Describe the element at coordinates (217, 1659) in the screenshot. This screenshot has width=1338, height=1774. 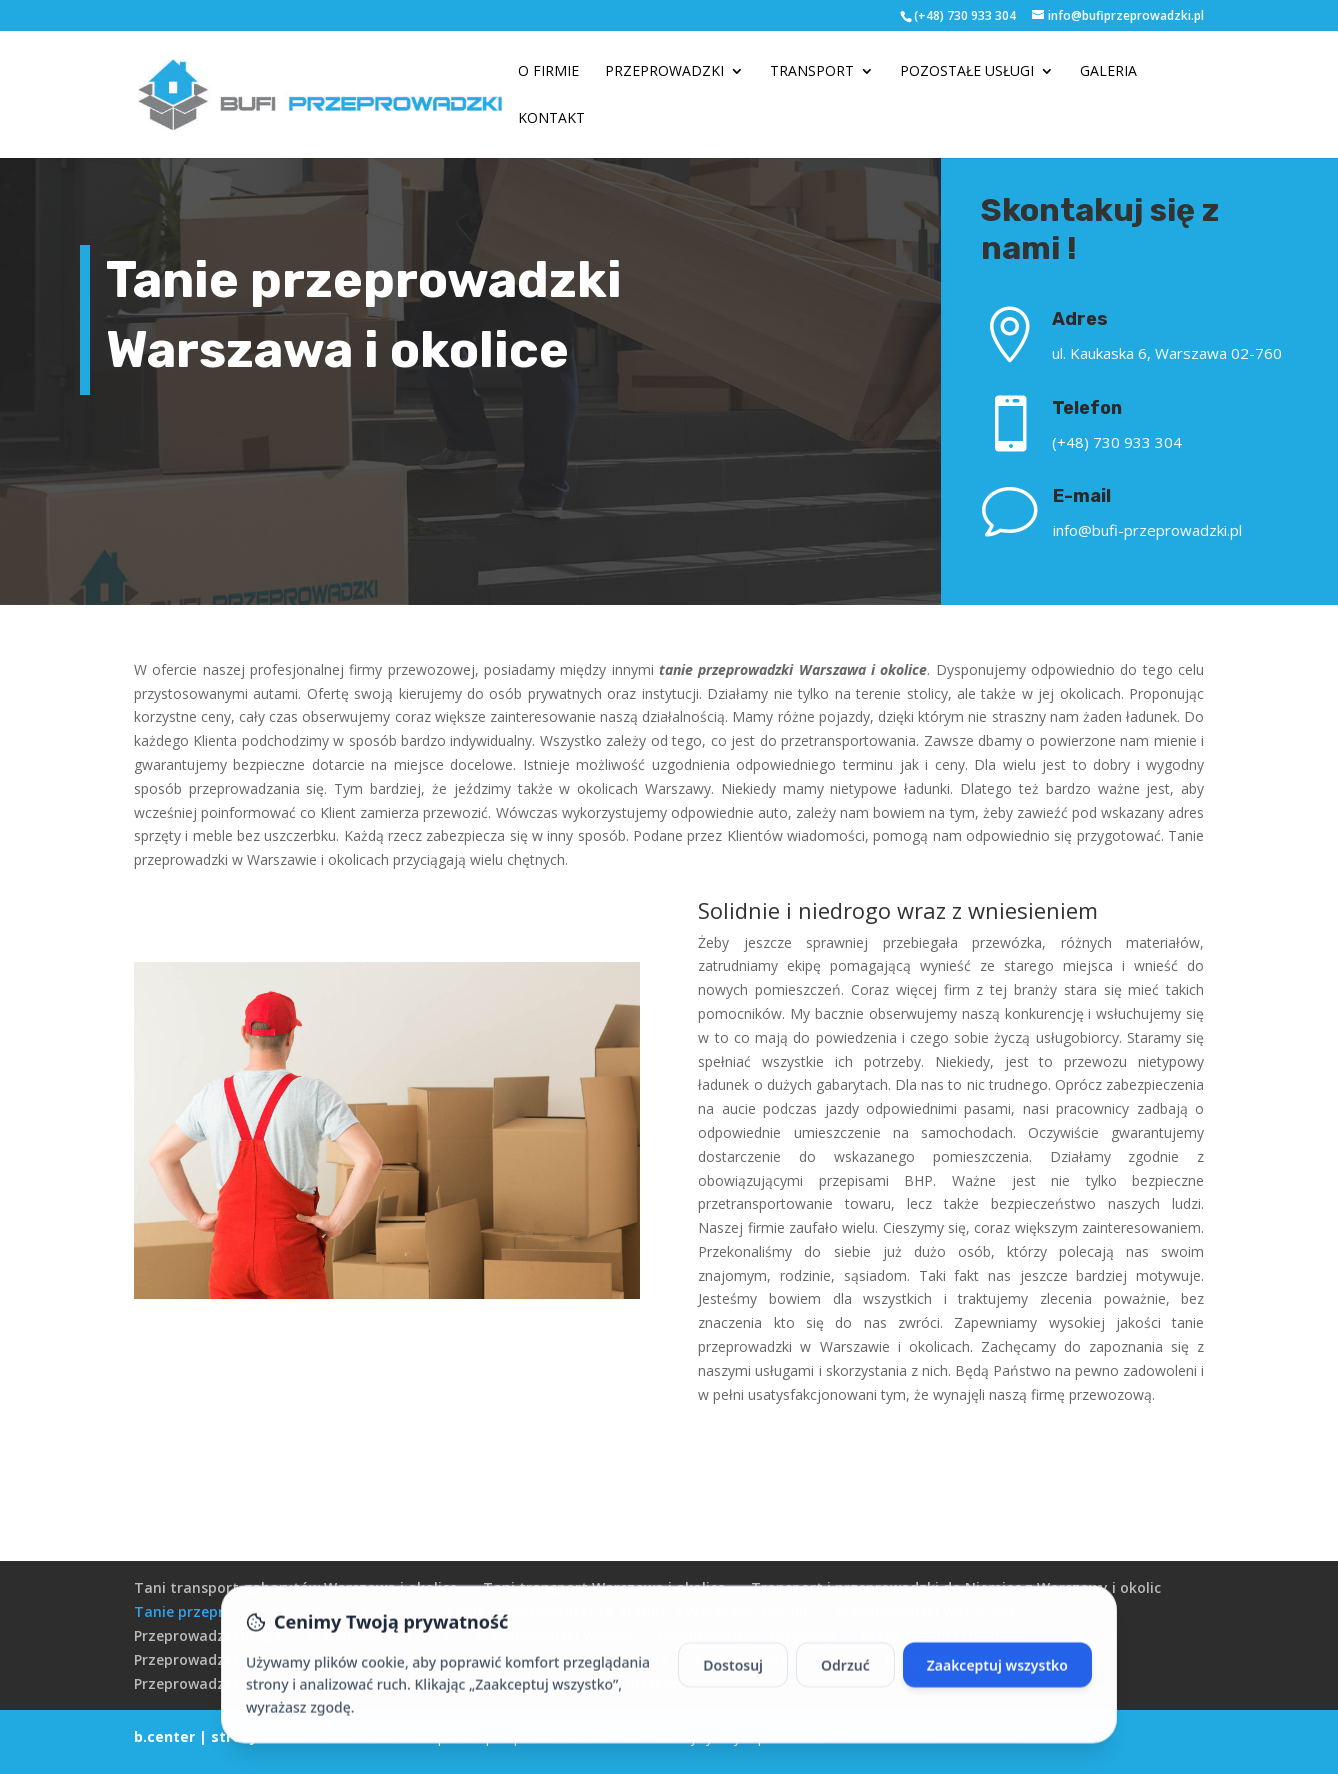
I see `Przeprowadzki Ursynów` at that location.